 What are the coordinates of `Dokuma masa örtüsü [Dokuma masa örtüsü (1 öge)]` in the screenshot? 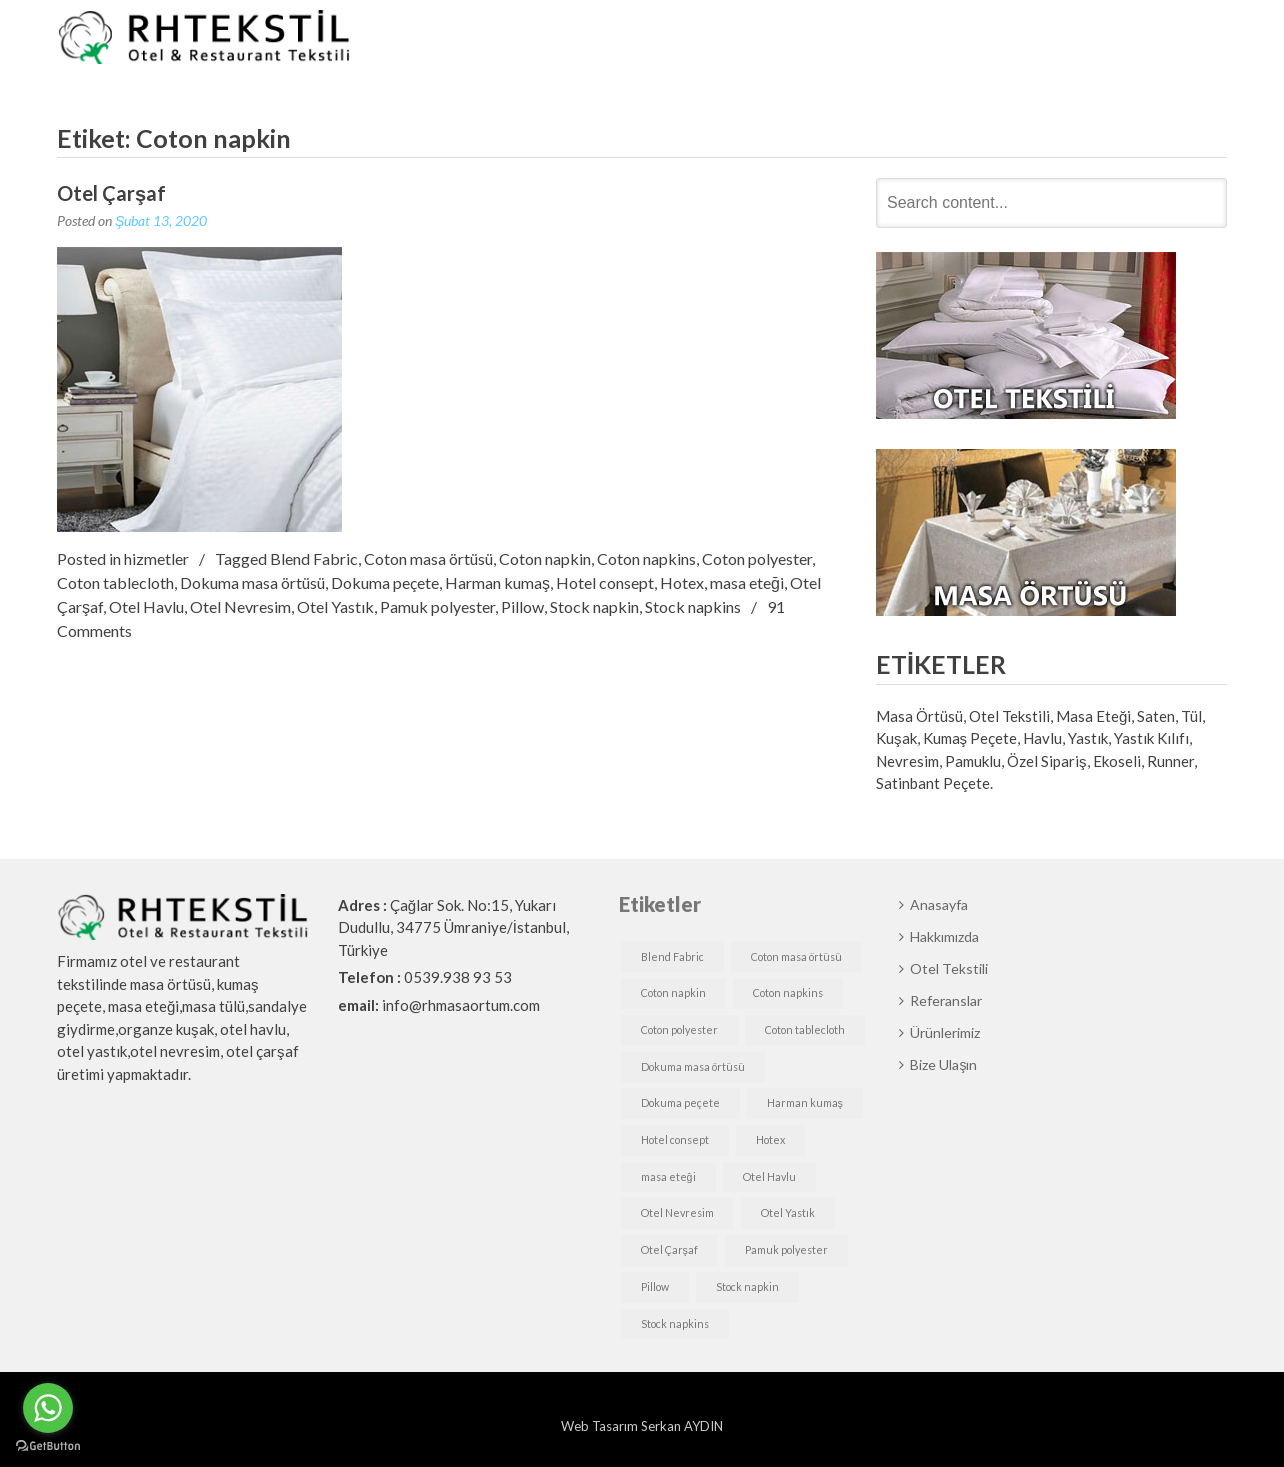 It's located at (693, 1066).